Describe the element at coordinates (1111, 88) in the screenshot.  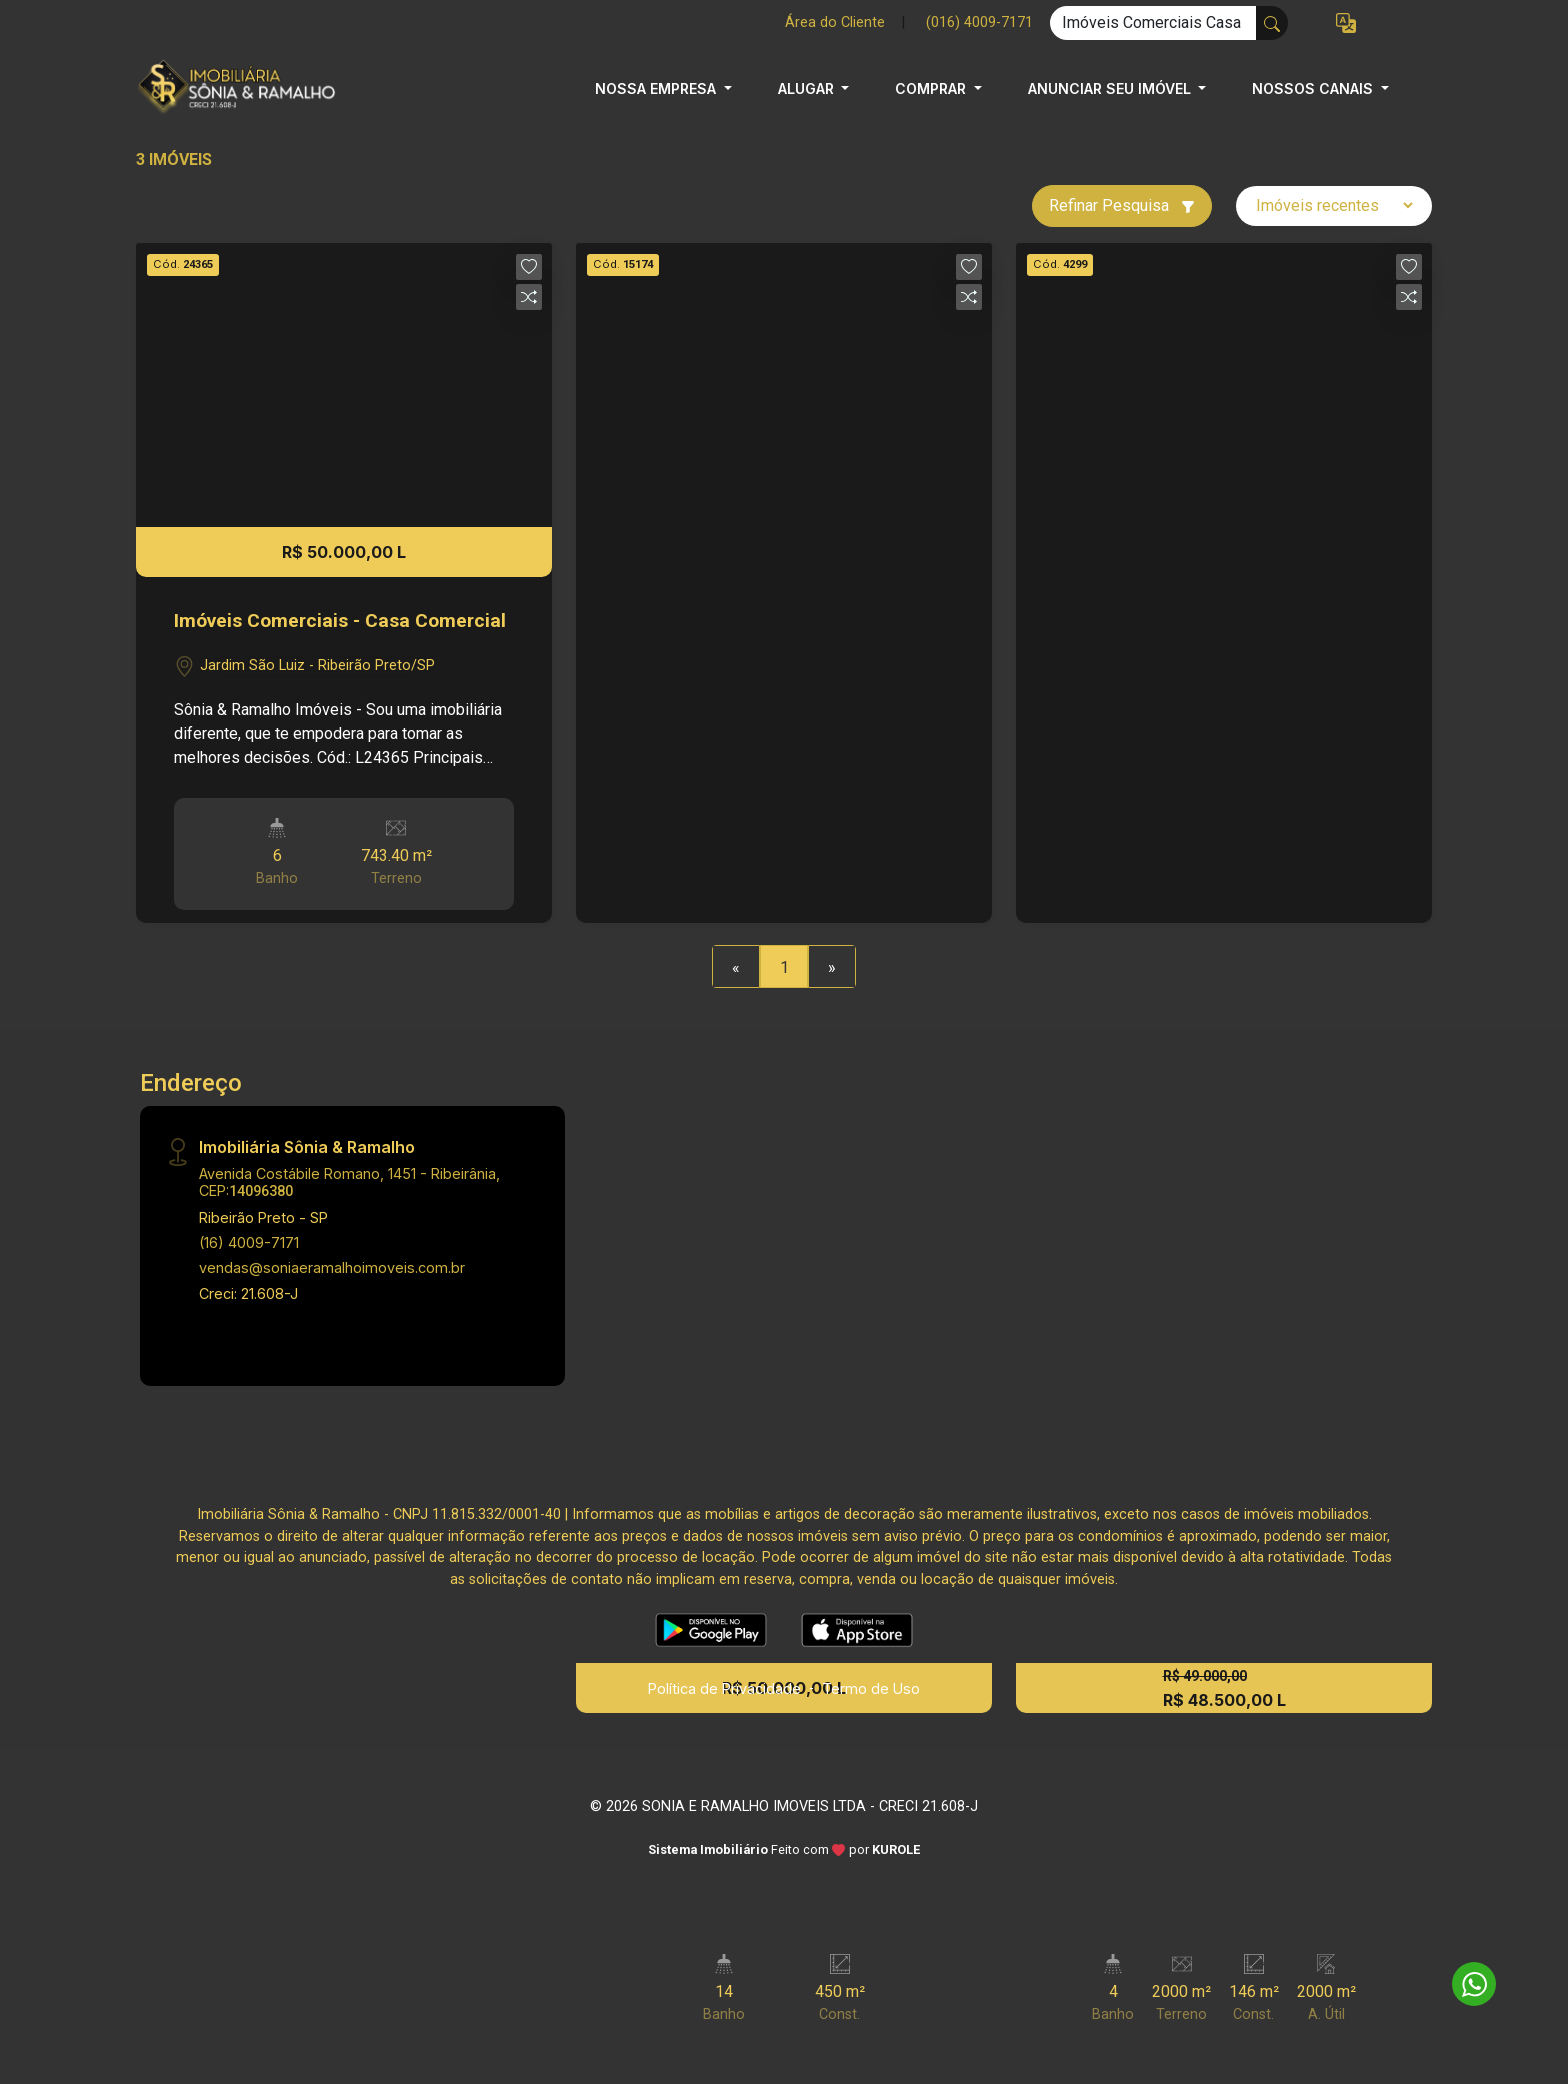
I see `ANUNCIAR SEU IMÓVEL [button]` at that location.